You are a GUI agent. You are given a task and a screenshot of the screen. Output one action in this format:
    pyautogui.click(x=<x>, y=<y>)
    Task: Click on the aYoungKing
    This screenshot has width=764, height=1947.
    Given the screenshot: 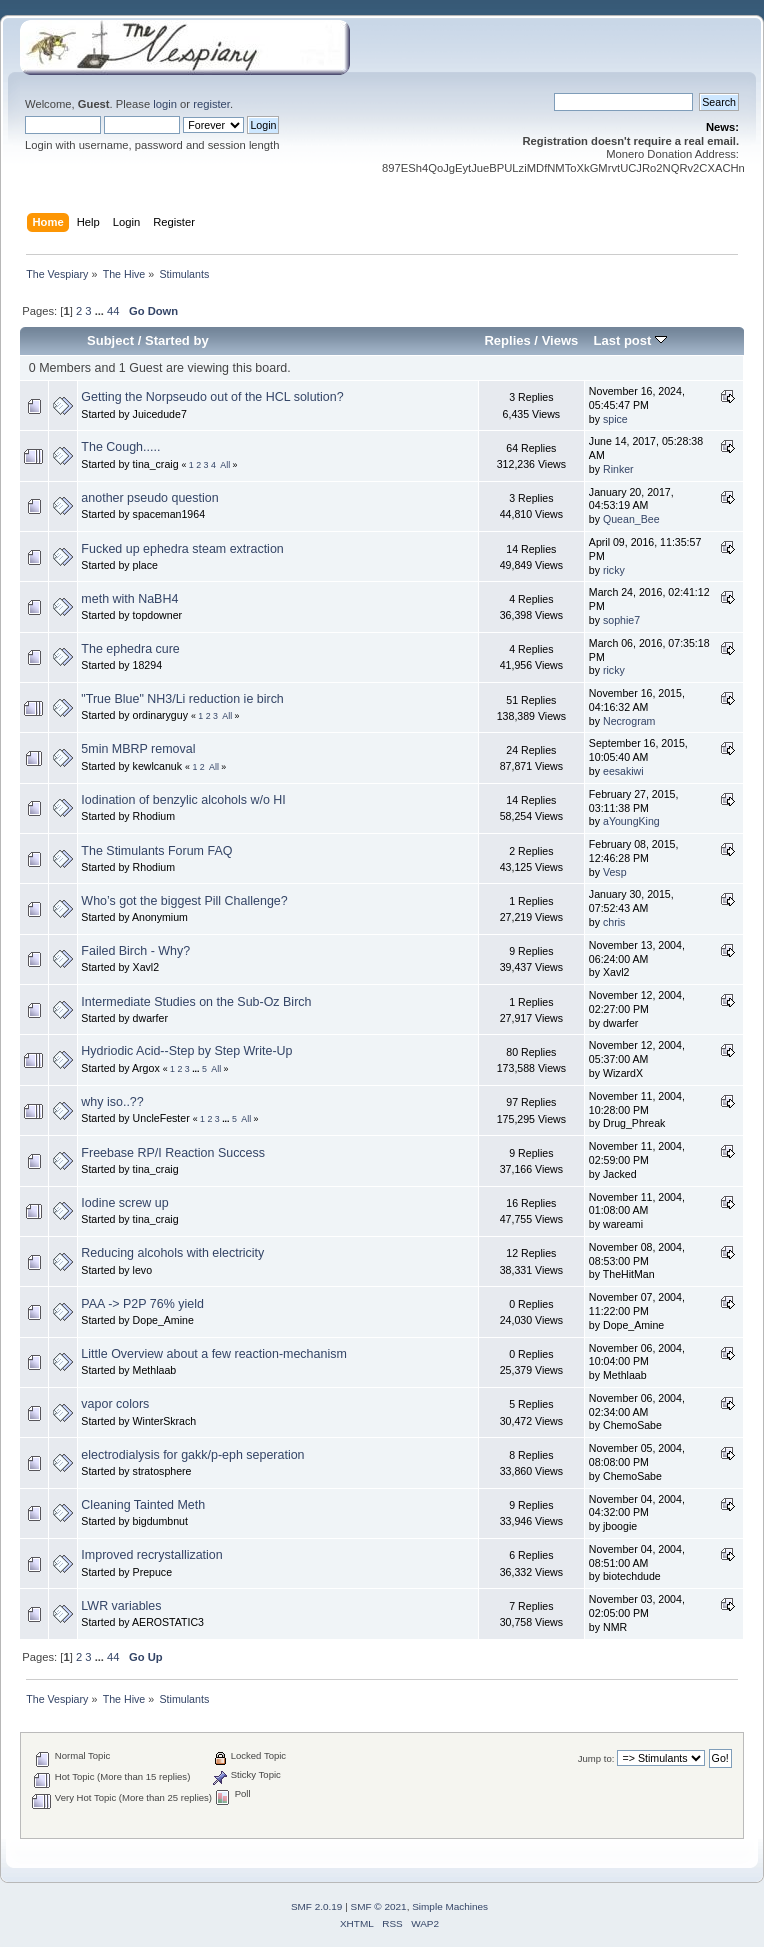 What is the action you would take?
    pyautogui.click(x=631, y=821)
    